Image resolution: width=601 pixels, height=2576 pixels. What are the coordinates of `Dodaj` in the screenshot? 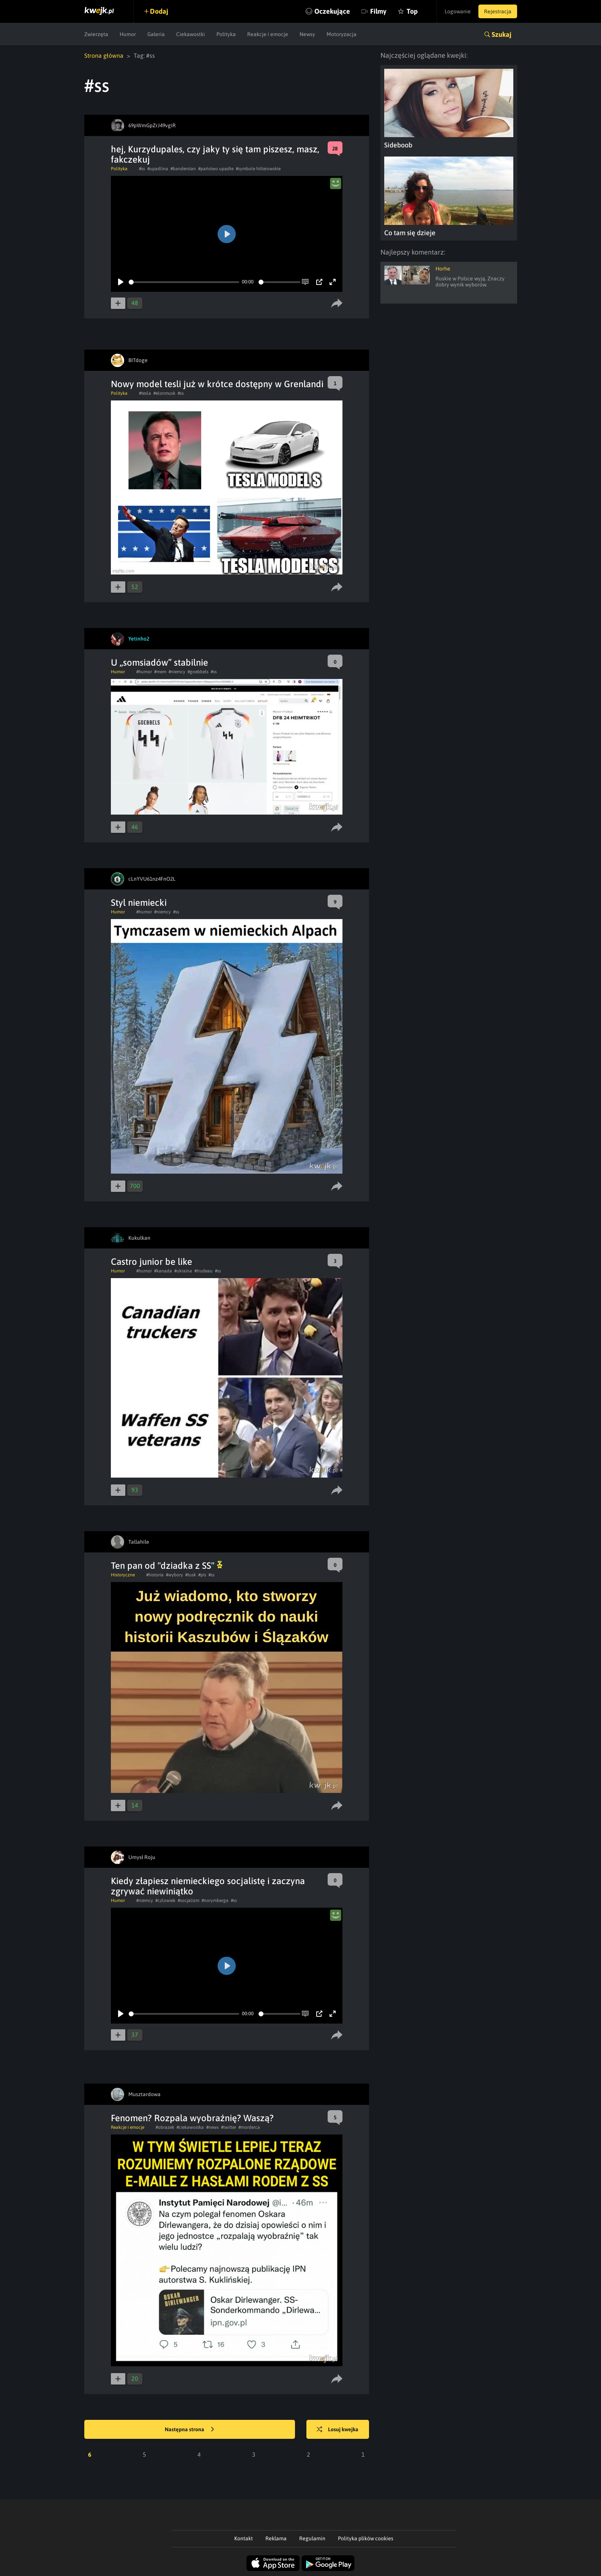 It's located at (159, 11).